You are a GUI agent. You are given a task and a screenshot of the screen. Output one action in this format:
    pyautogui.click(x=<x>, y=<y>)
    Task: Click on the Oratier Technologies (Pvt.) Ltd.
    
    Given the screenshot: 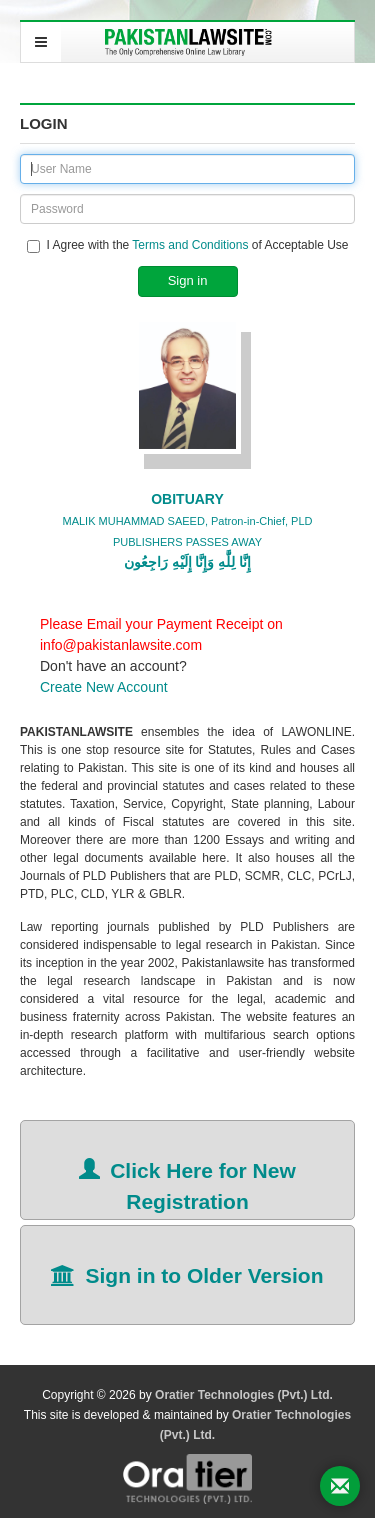 What is the action you would take?
    pyautogui.click(x=244, y=1395)
    